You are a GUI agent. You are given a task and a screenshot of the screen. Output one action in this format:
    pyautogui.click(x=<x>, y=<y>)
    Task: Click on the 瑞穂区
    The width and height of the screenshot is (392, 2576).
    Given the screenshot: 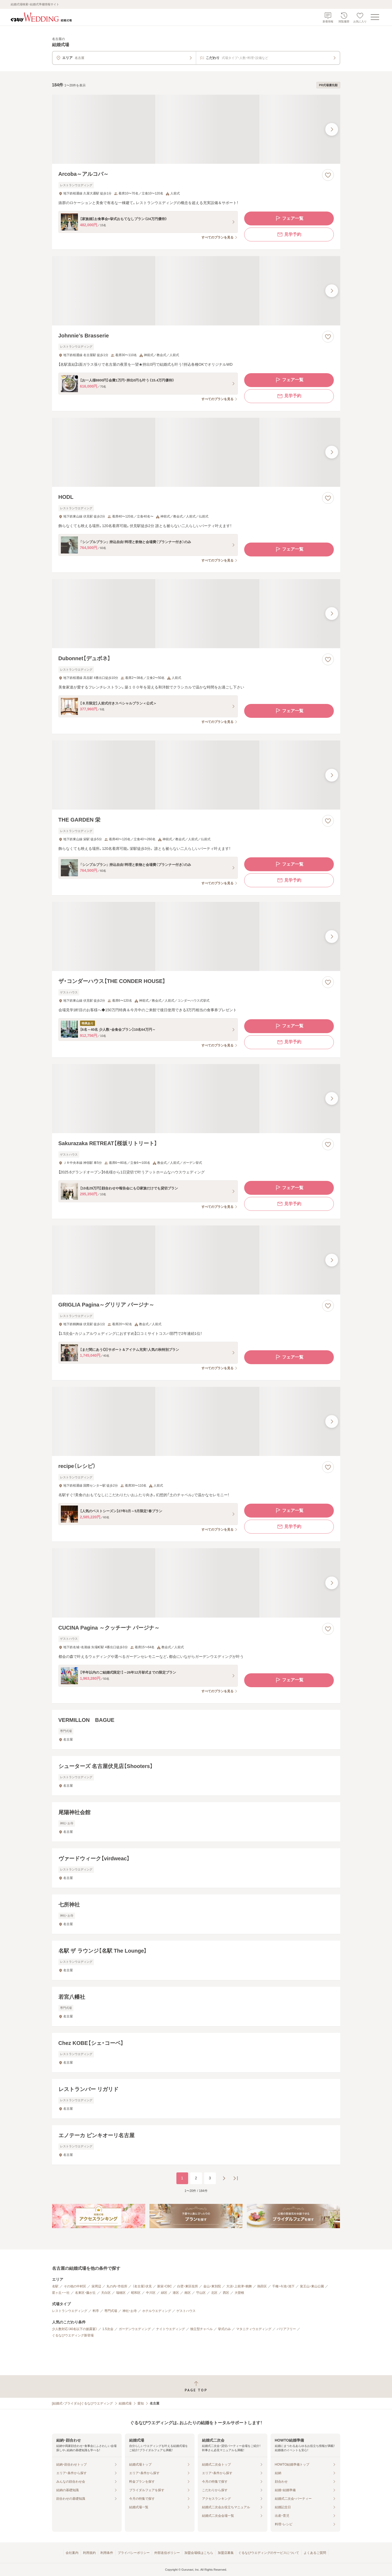 What is the action you would take?
    pyautogui.click(x=121, y=2293)
    